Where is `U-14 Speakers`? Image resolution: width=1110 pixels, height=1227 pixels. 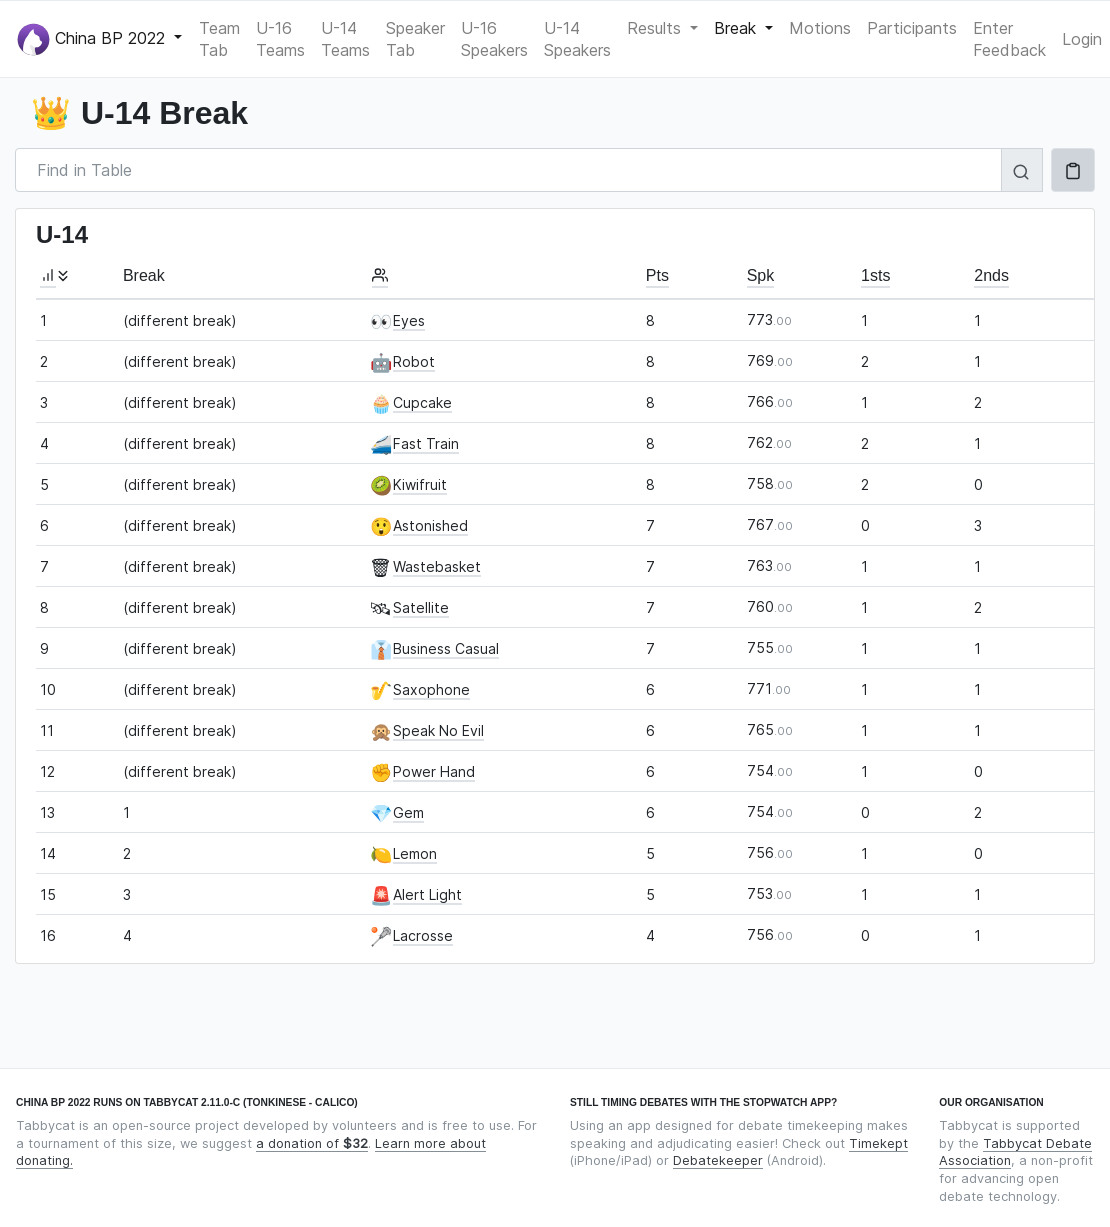 U-14 Speakers is located at coordinates (577, 39).